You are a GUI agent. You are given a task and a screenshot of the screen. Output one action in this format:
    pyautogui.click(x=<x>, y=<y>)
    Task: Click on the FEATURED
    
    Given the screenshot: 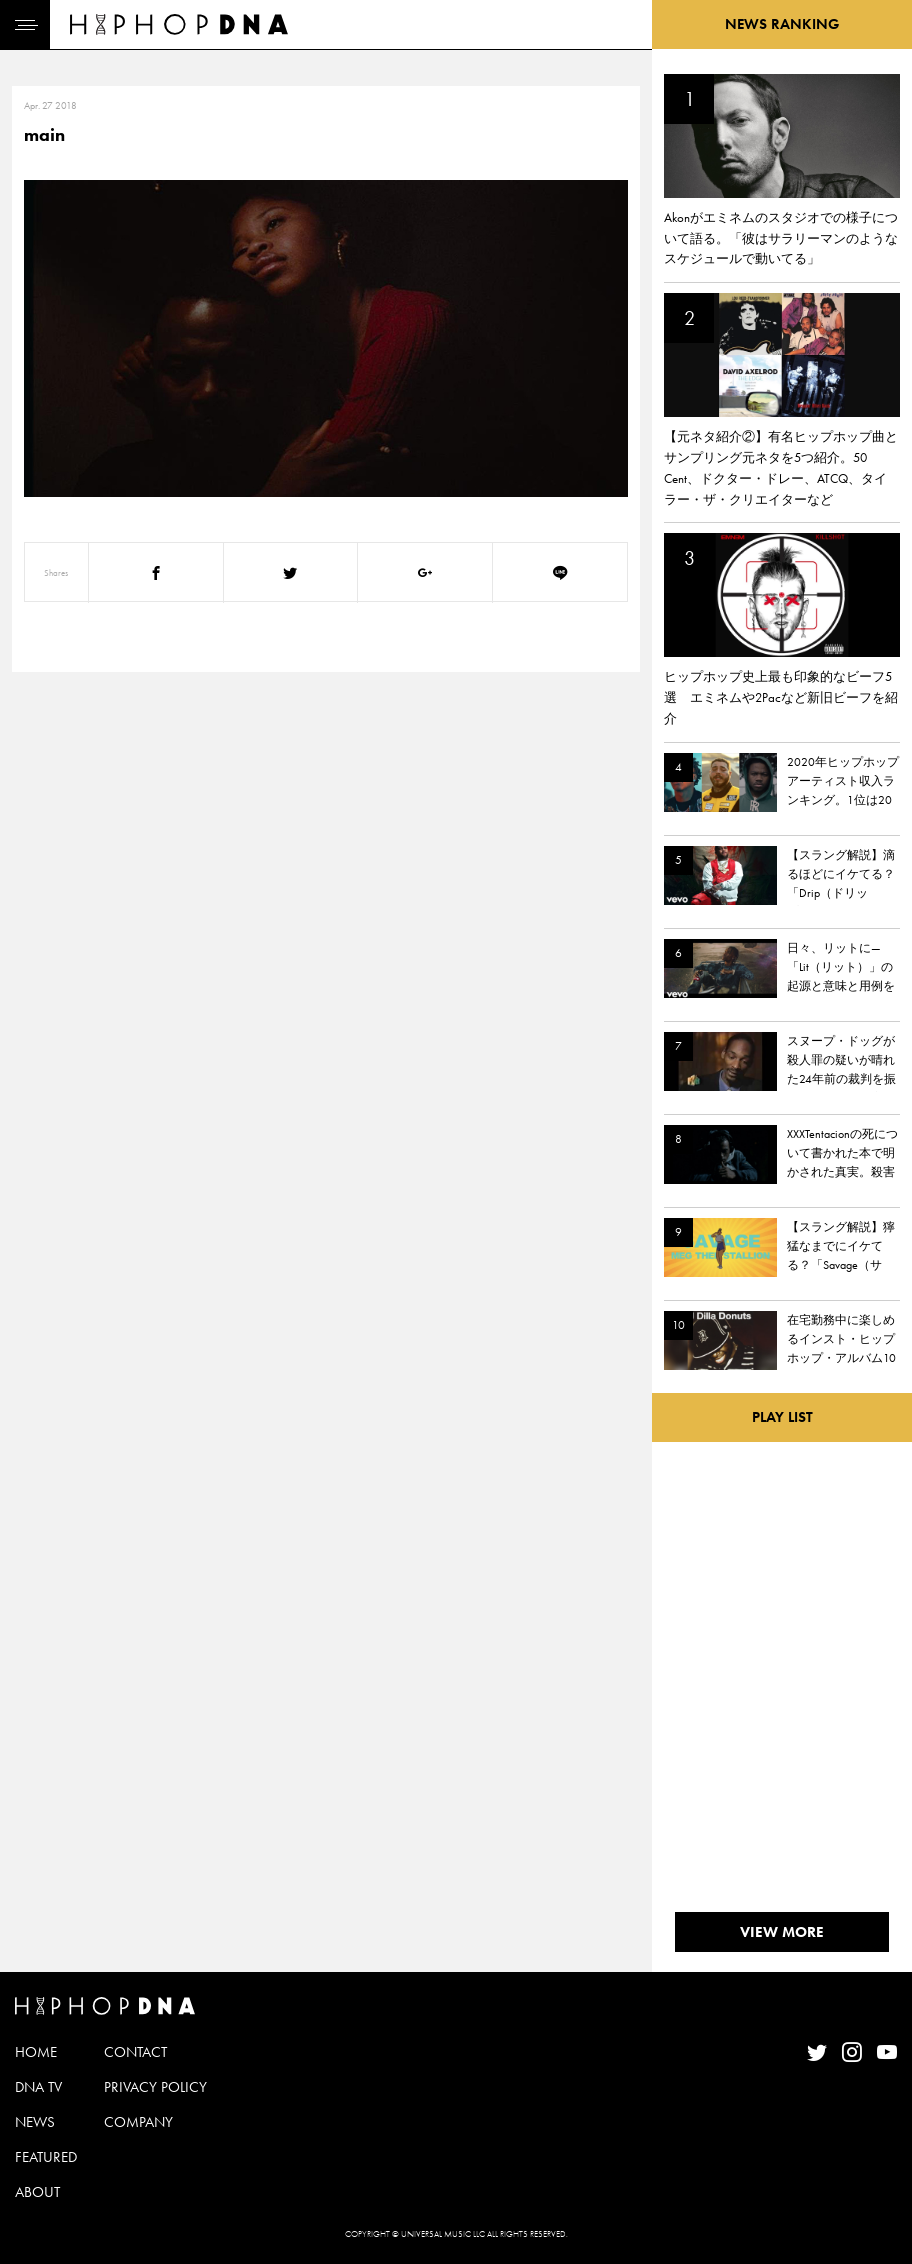 What is the action you would take?
    pyautogui.click(x=46, y=2157)
    